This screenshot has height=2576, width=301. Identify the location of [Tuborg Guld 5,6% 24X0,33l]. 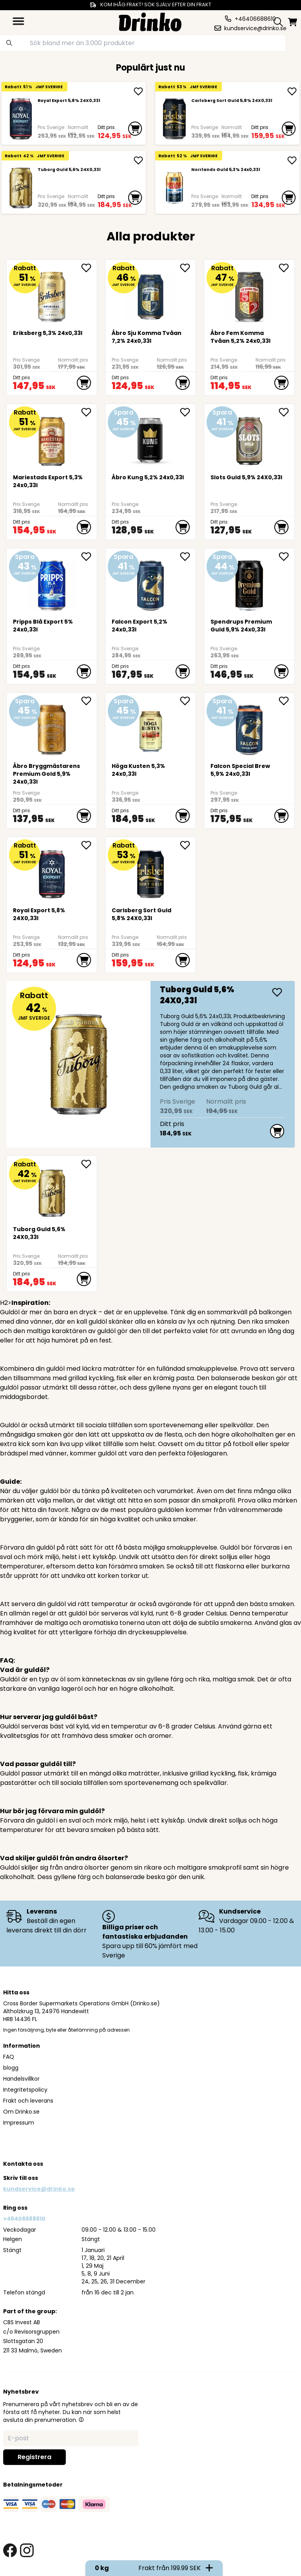
(20, 188).